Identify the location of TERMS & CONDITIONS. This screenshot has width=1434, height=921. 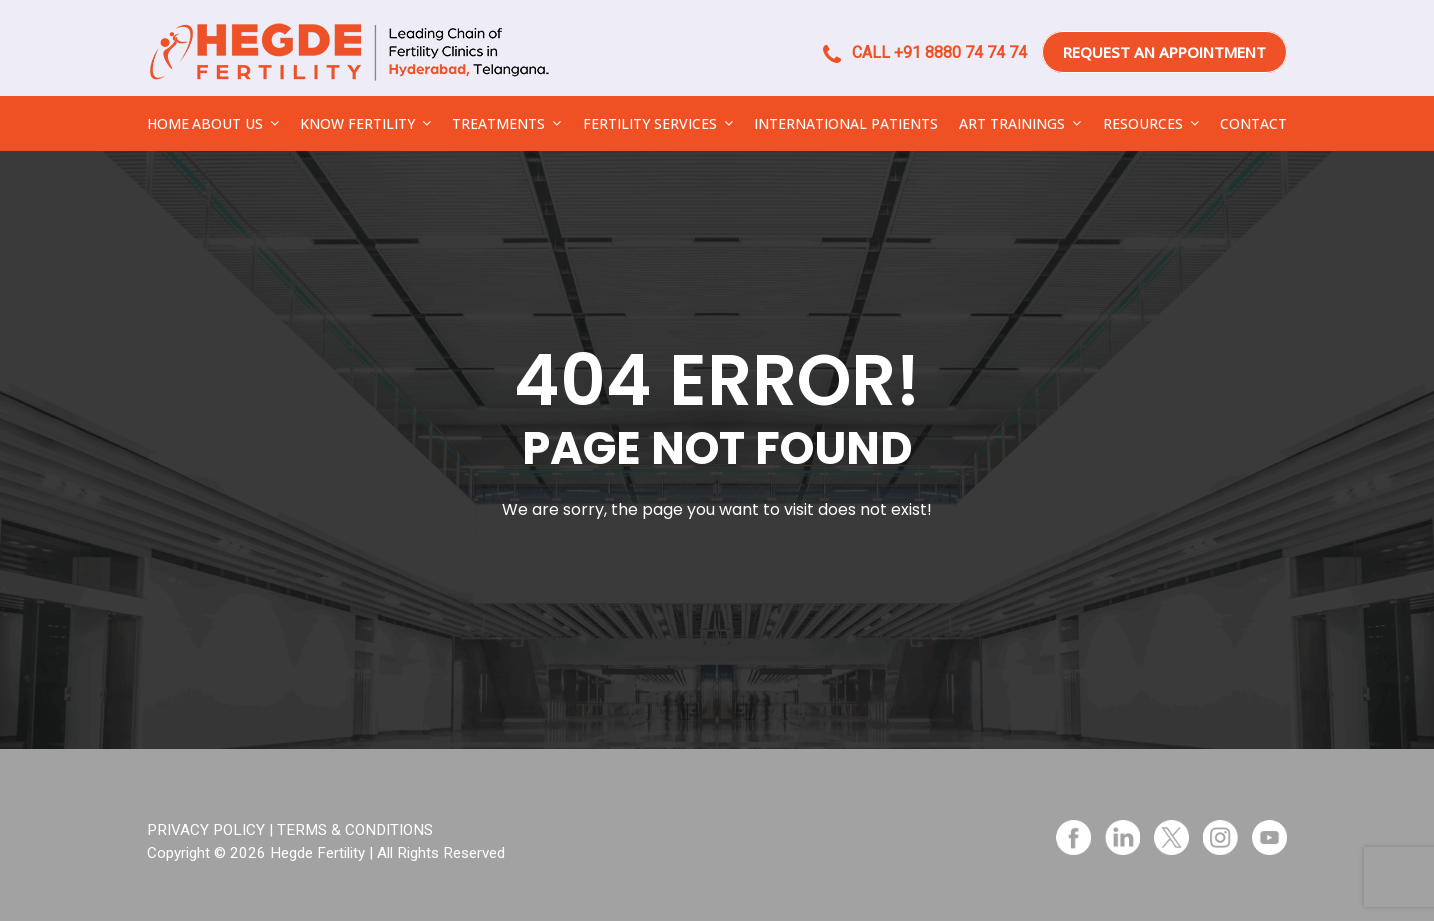
(355, 830).